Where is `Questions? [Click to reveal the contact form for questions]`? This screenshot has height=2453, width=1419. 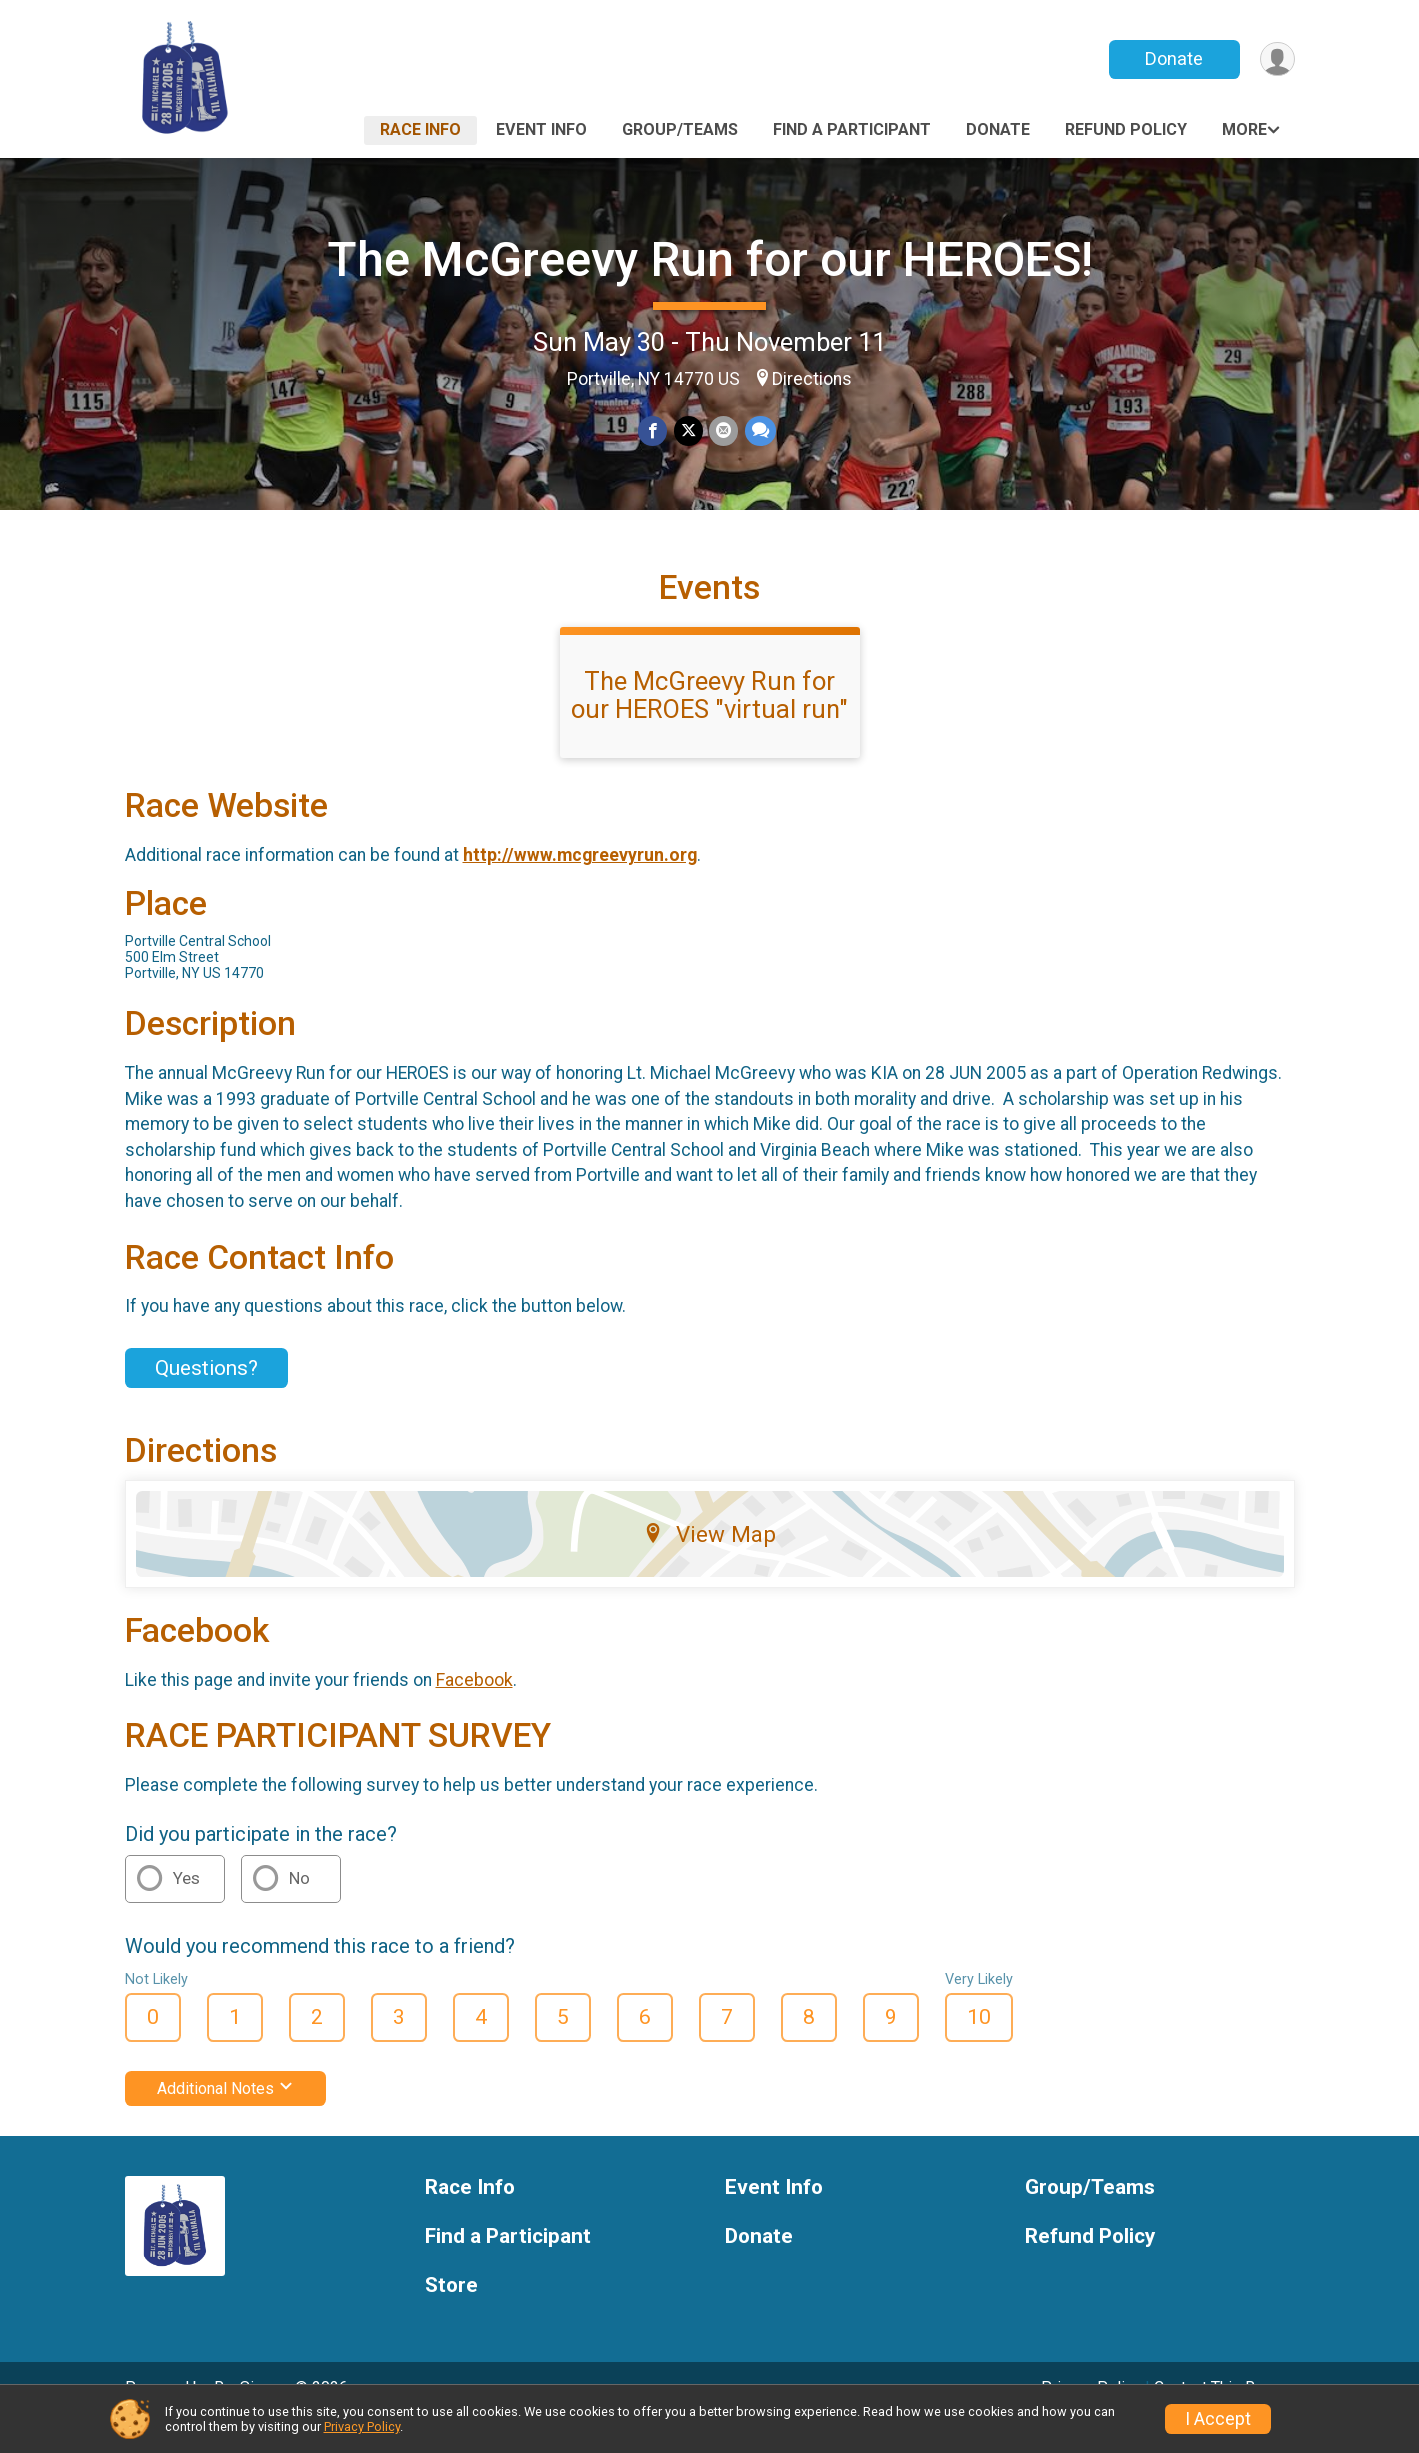 Questions? [Click to reveal the contact form for questions] is located at coordinates (206, 1395).